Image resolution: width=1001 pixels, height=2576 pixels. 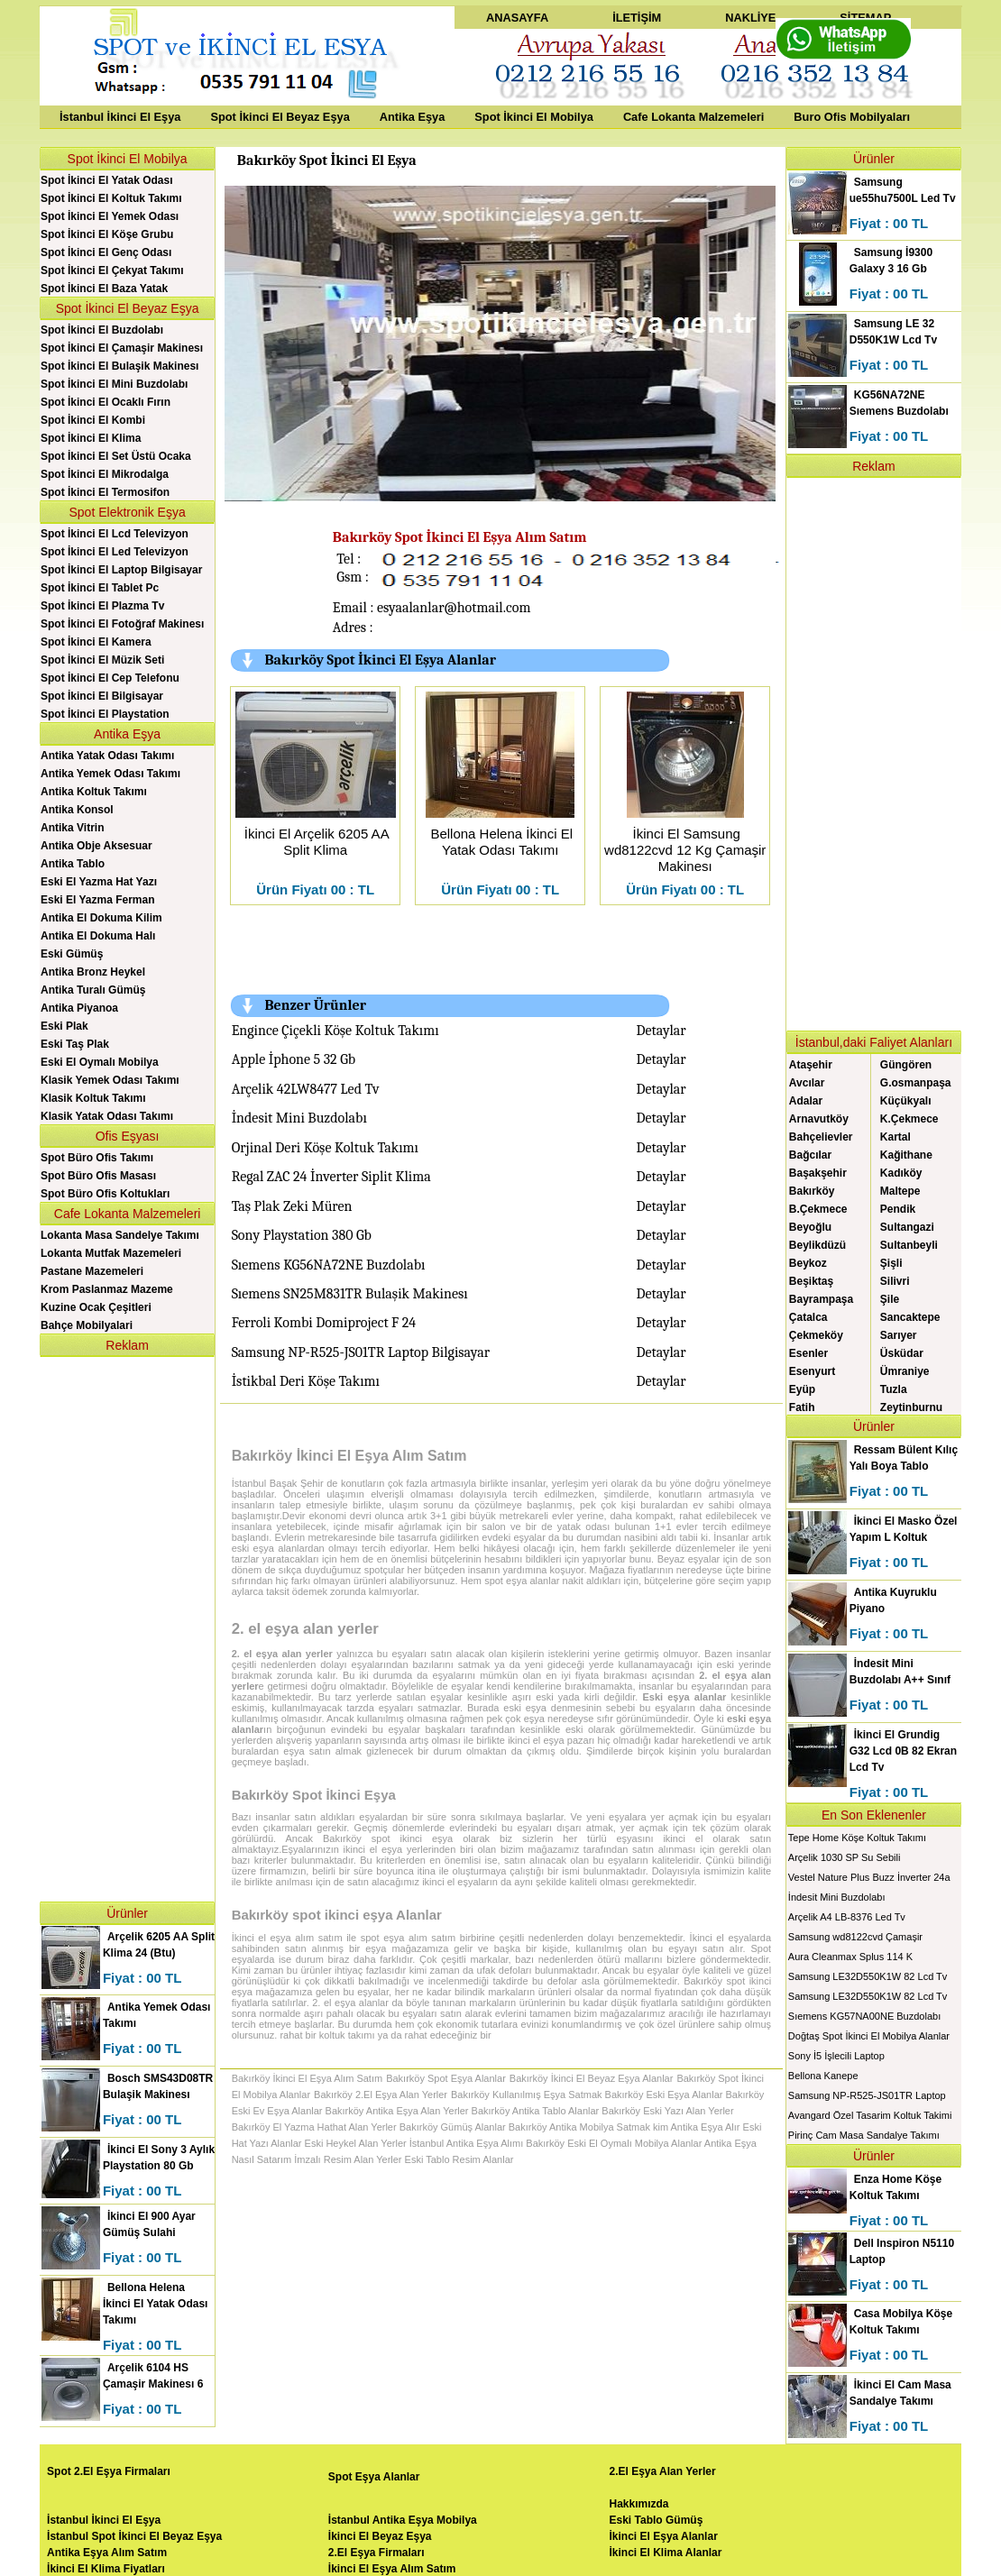 I want to click on İstanbul İkinci El Eşya, so click(x=120, y=117).